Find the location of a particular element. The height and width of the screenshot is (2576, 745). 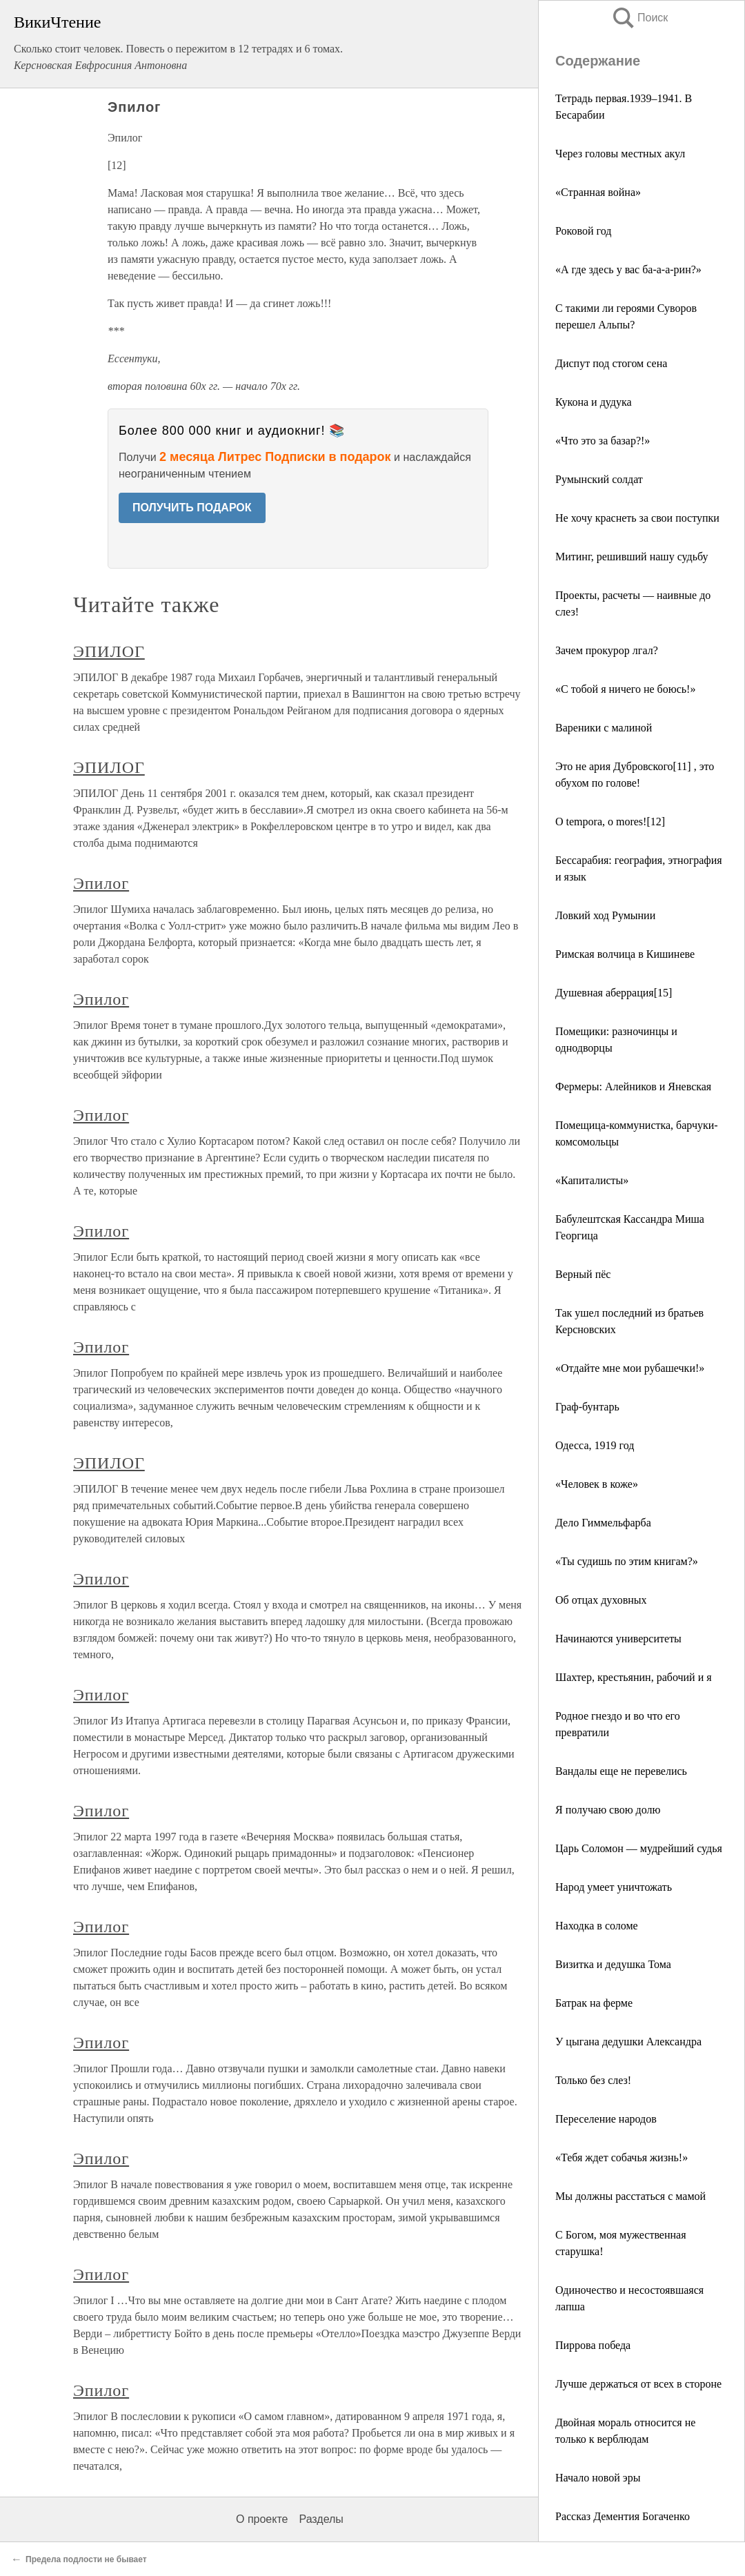

Через головы местных акул is located at coordinates (620, 153).